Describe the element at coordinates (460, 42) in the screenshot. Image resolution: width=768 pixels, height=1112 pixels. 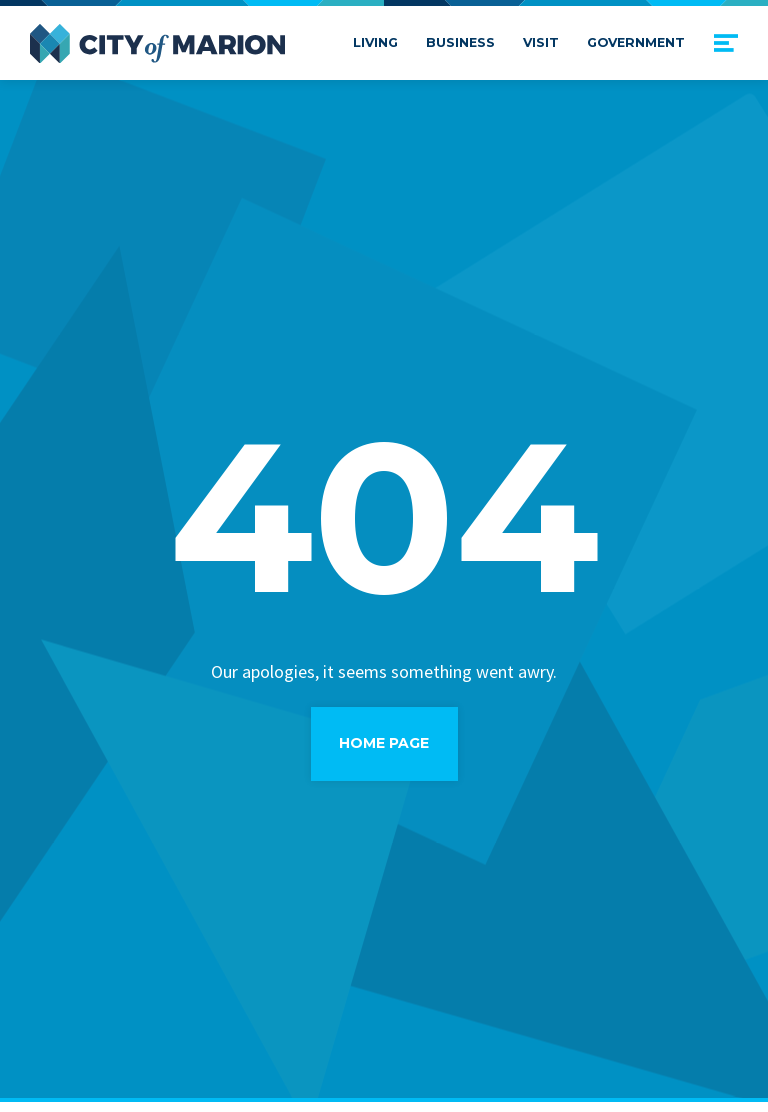
I see `Business` at that location.